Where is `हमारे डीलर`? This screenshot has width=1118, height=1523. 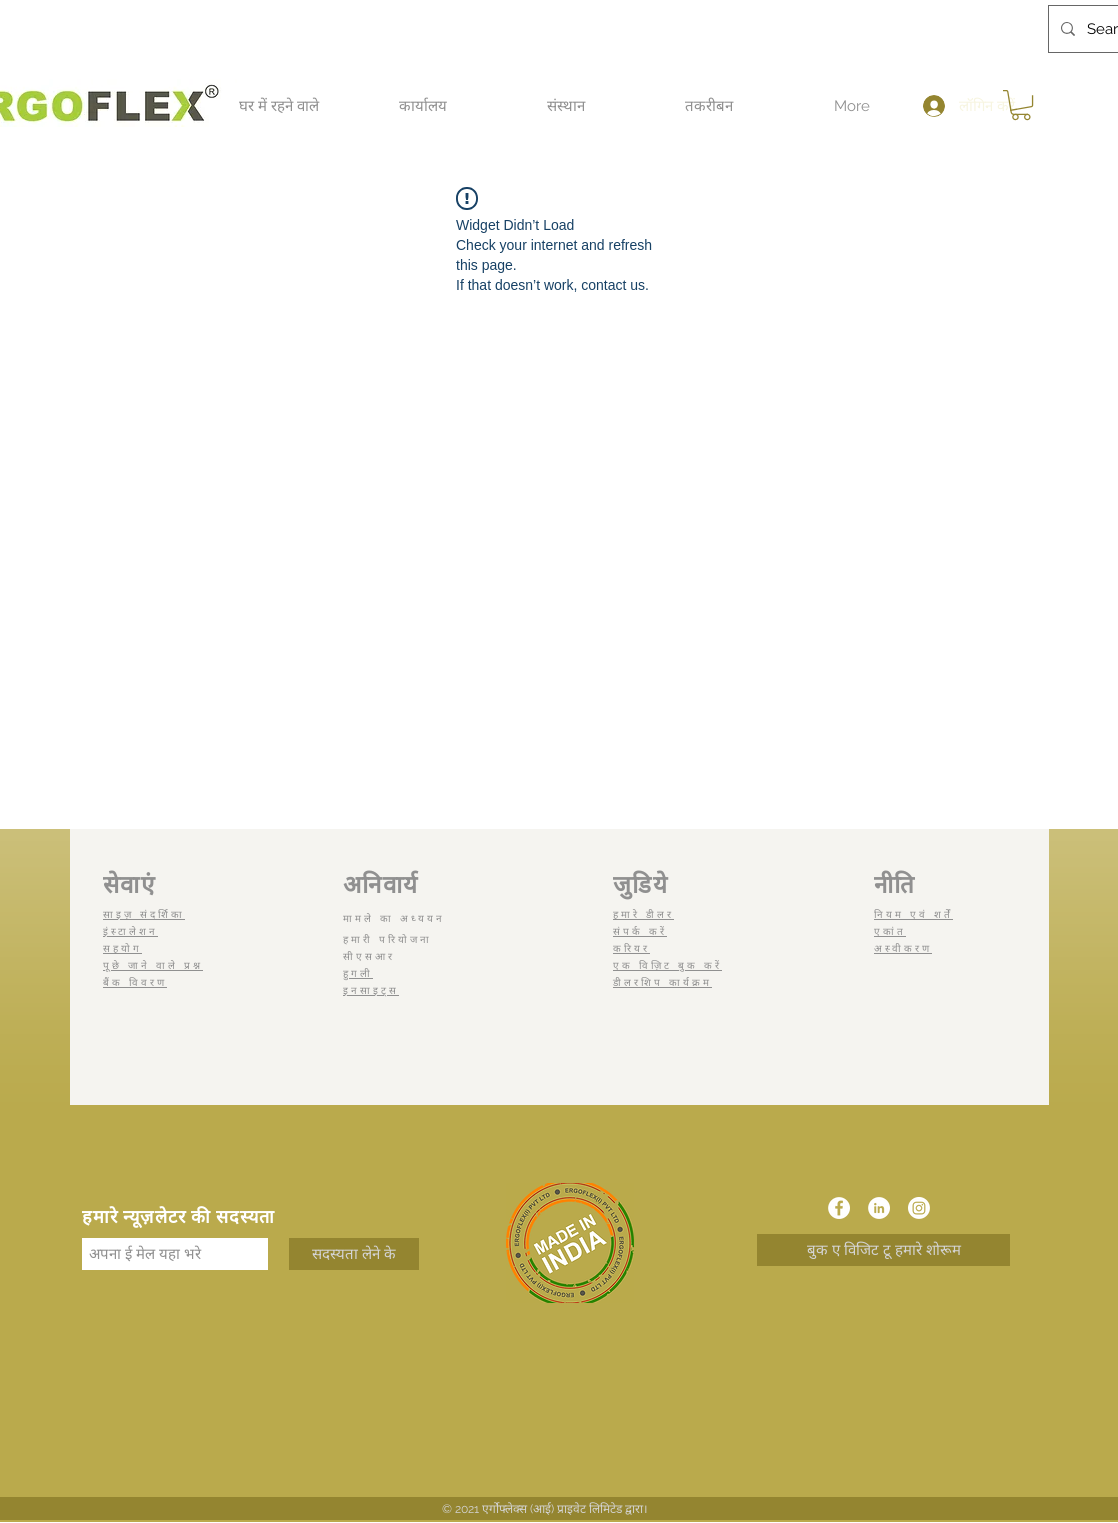 हमारे डीलर is located at coordinates (643, 914).